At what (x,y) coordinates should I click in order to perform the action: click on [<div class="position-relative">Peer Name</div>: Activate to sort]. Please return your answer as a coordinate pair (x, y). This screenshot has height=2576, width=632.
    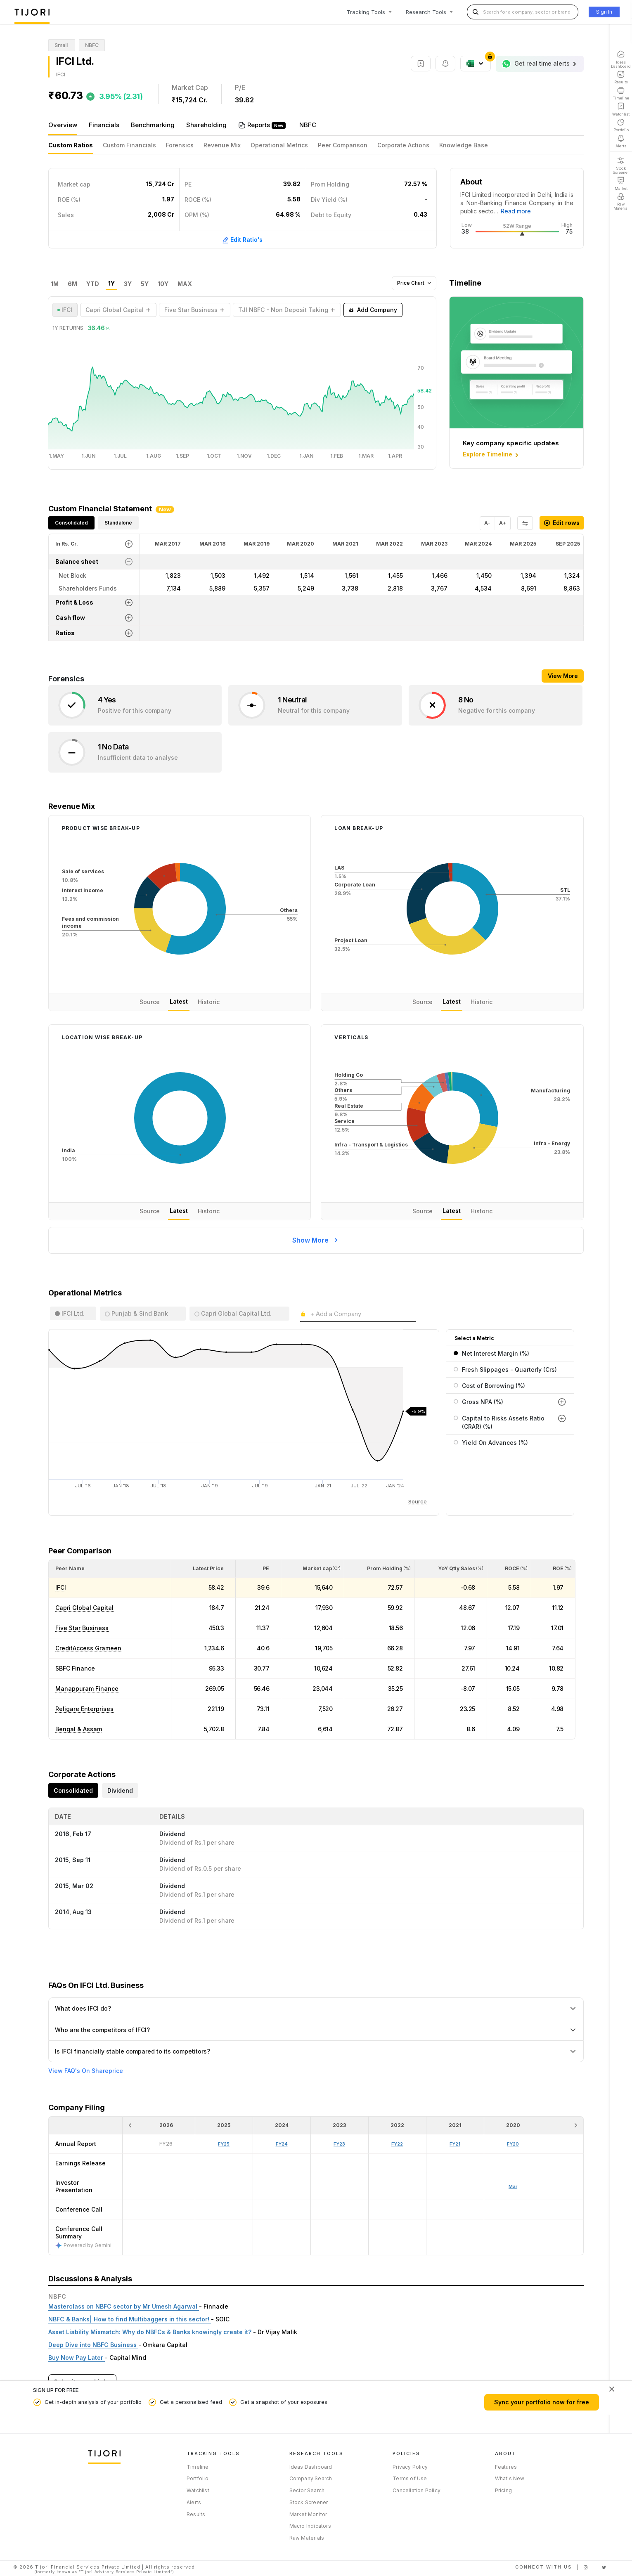
    Looking at the image, I should click on (109, 1569).